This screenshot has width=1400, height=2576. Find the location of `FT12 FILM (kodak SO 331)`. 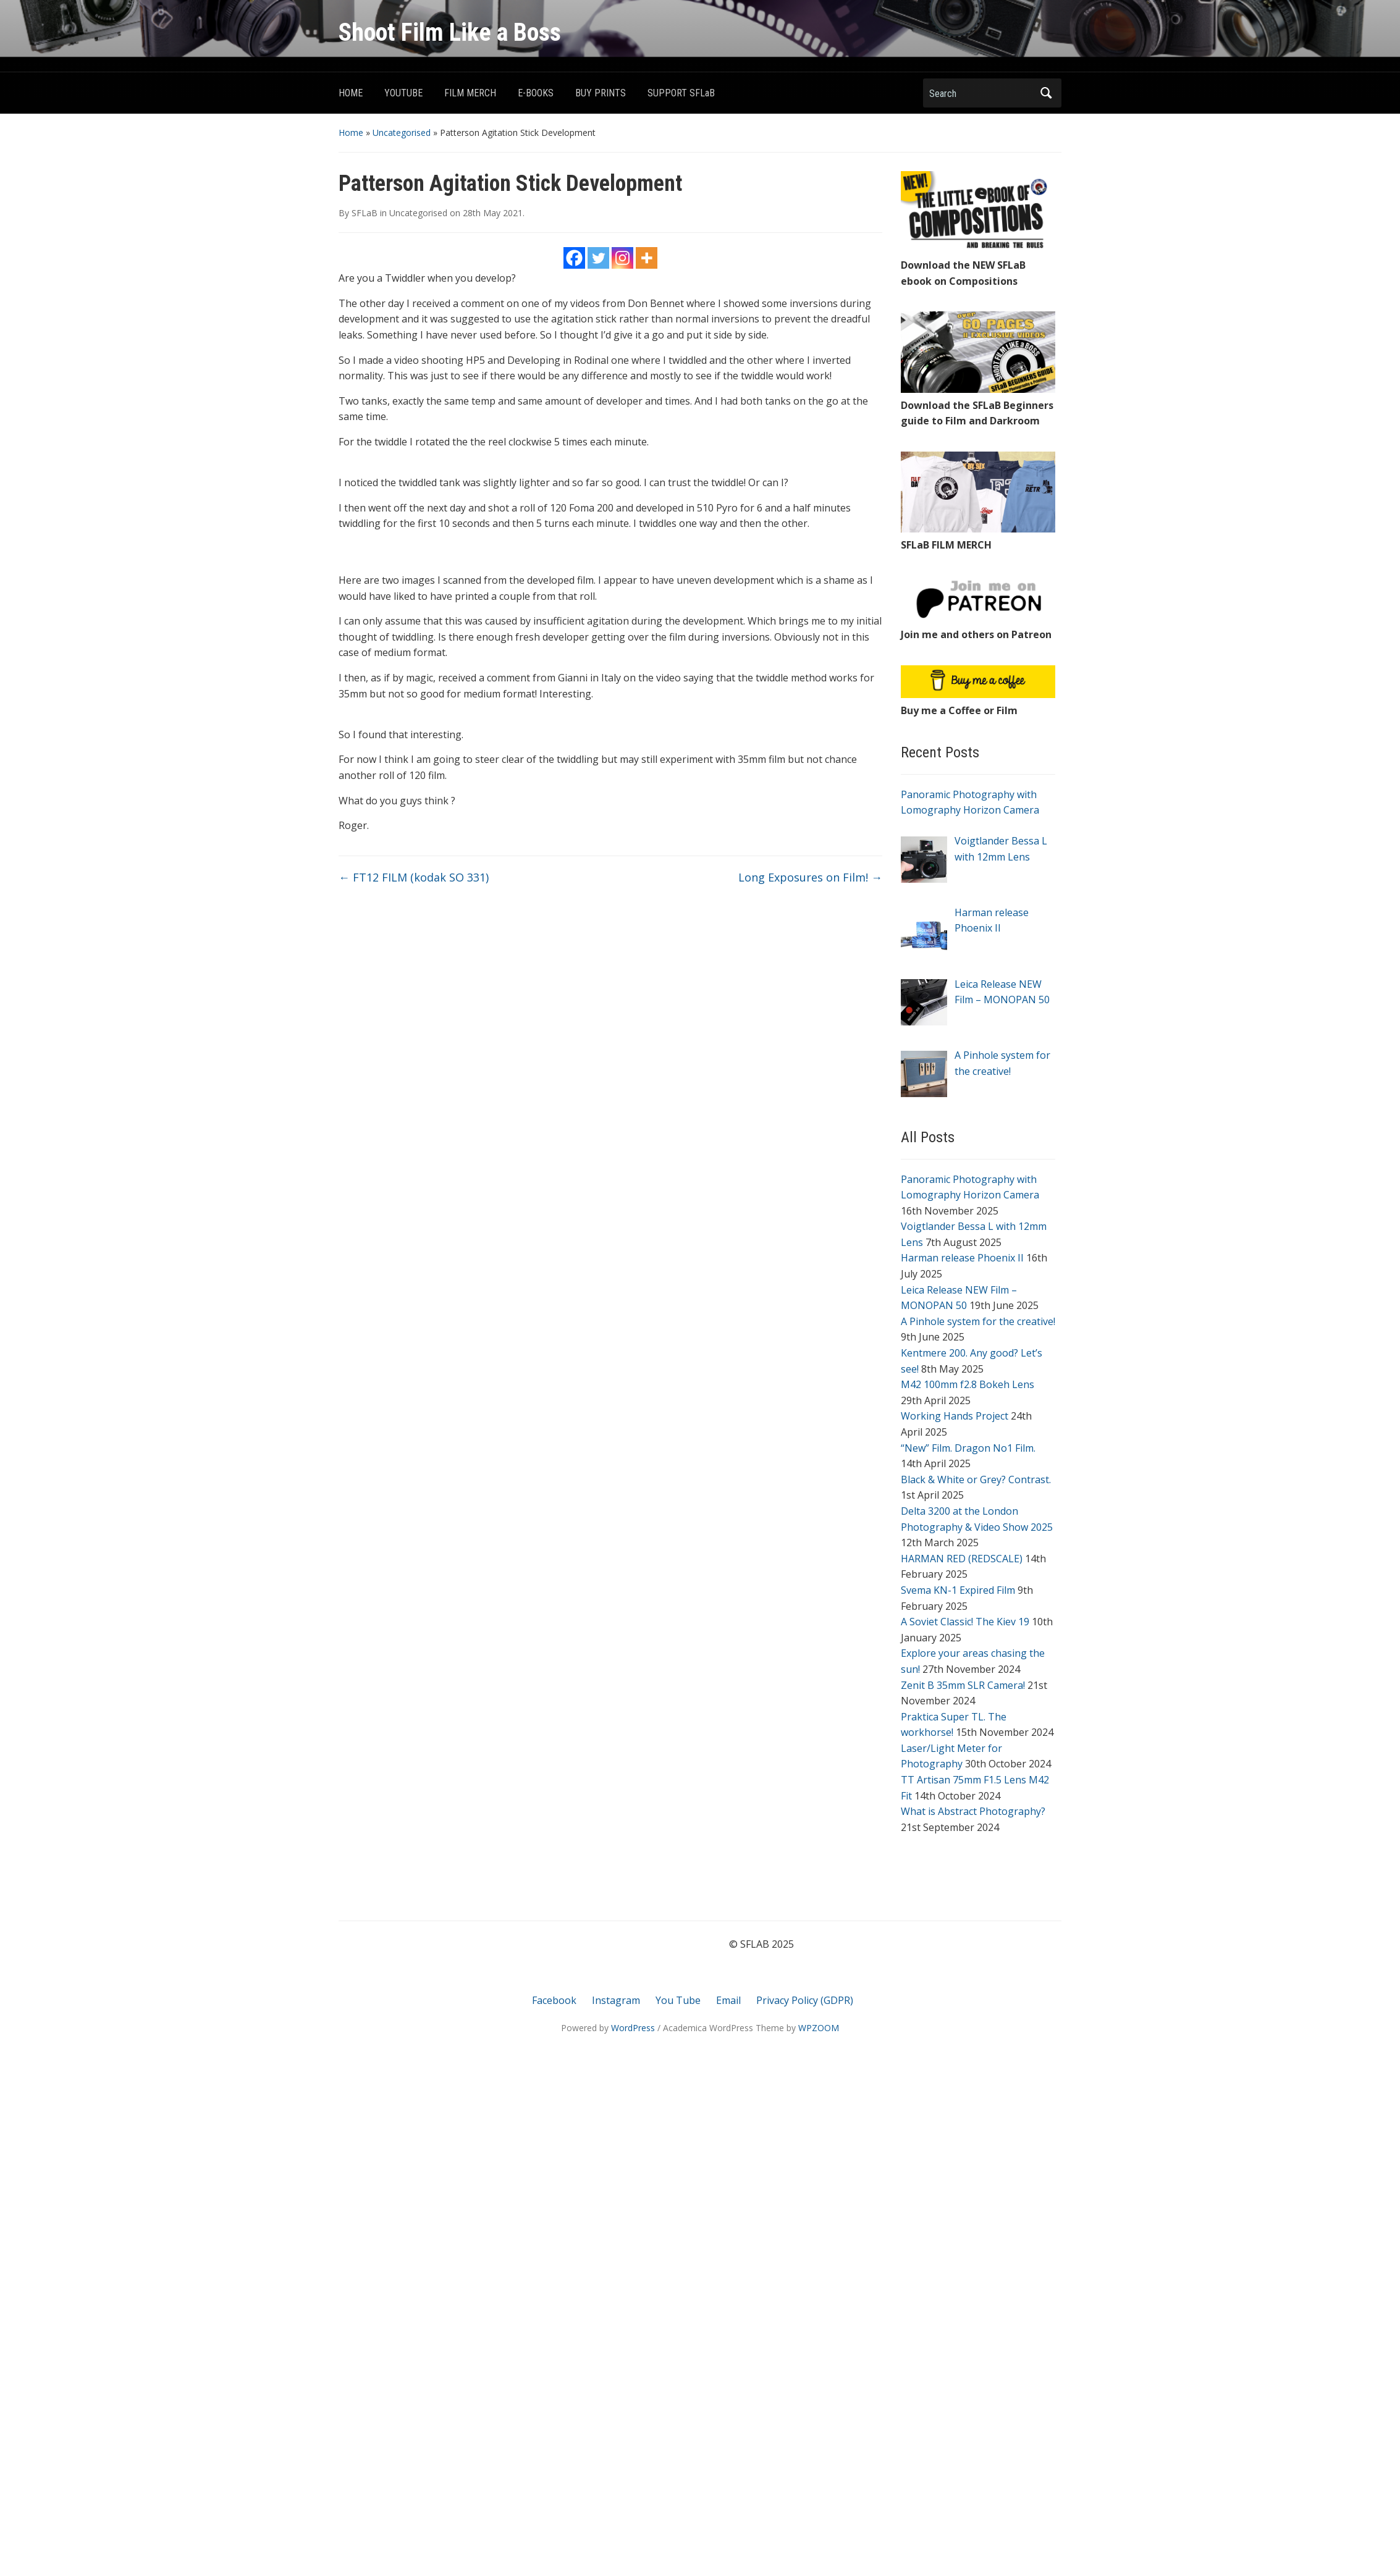

FT12 FILM (kodak SO 331) is located at coordinates (414, 877).